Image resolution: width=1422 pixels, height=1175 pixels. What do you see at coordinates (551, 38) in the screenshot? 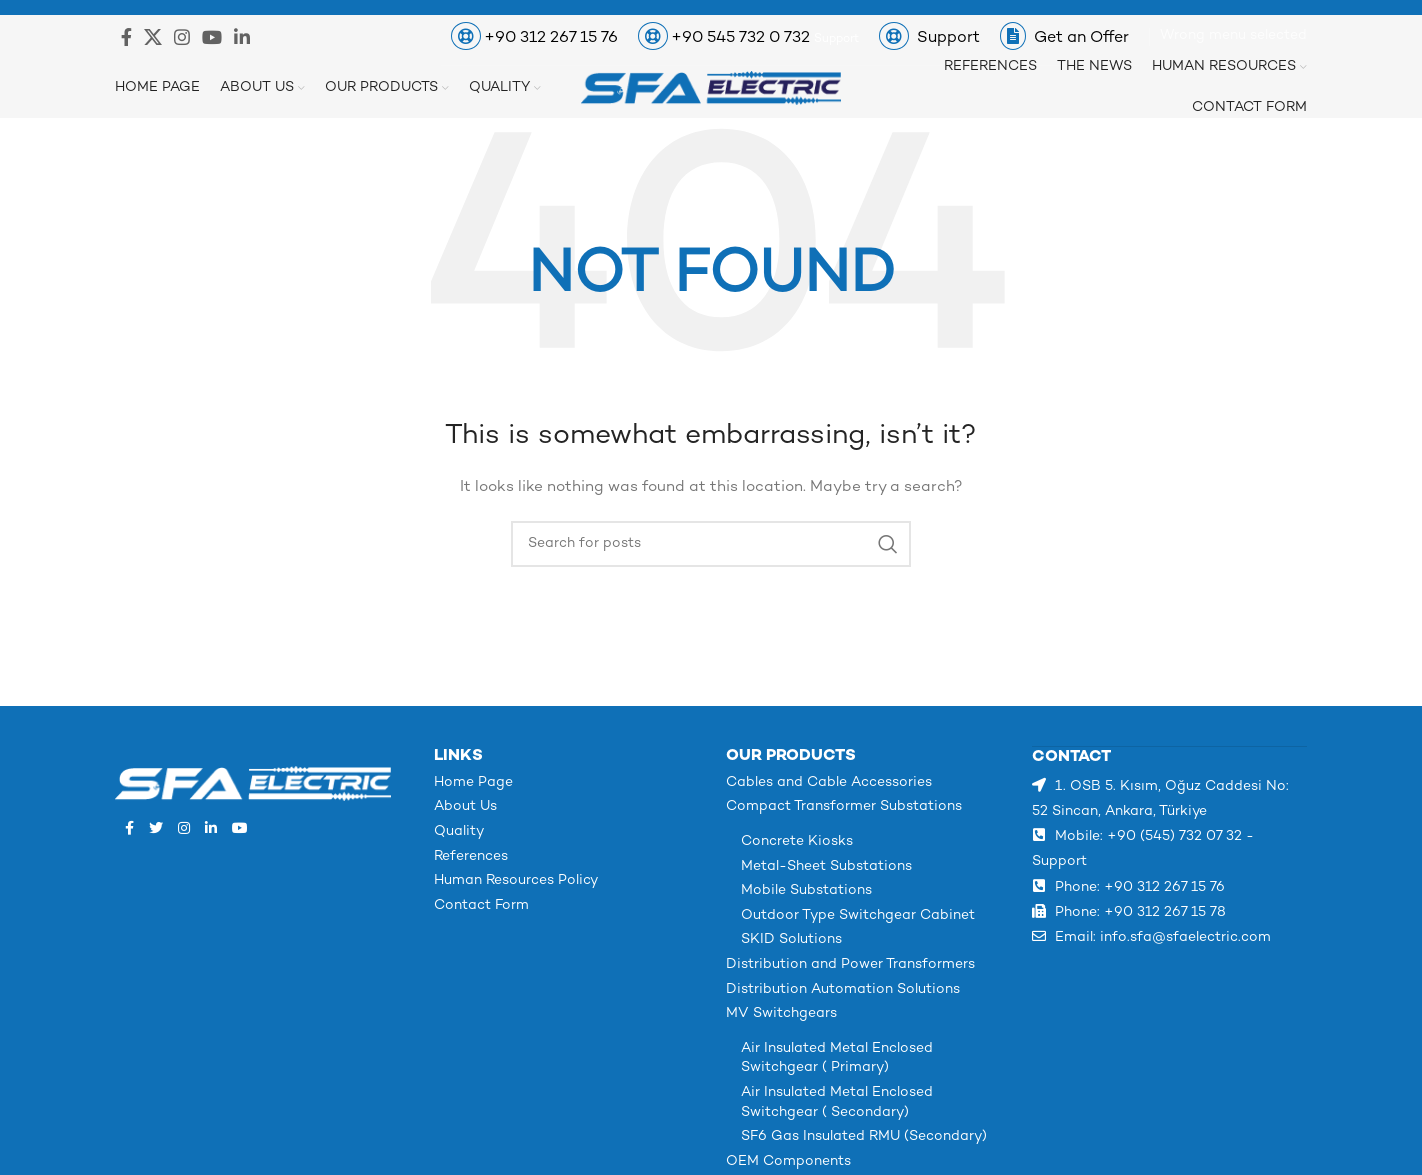
I see `+90 312 267 15 76` at bounding box center [551, 38].